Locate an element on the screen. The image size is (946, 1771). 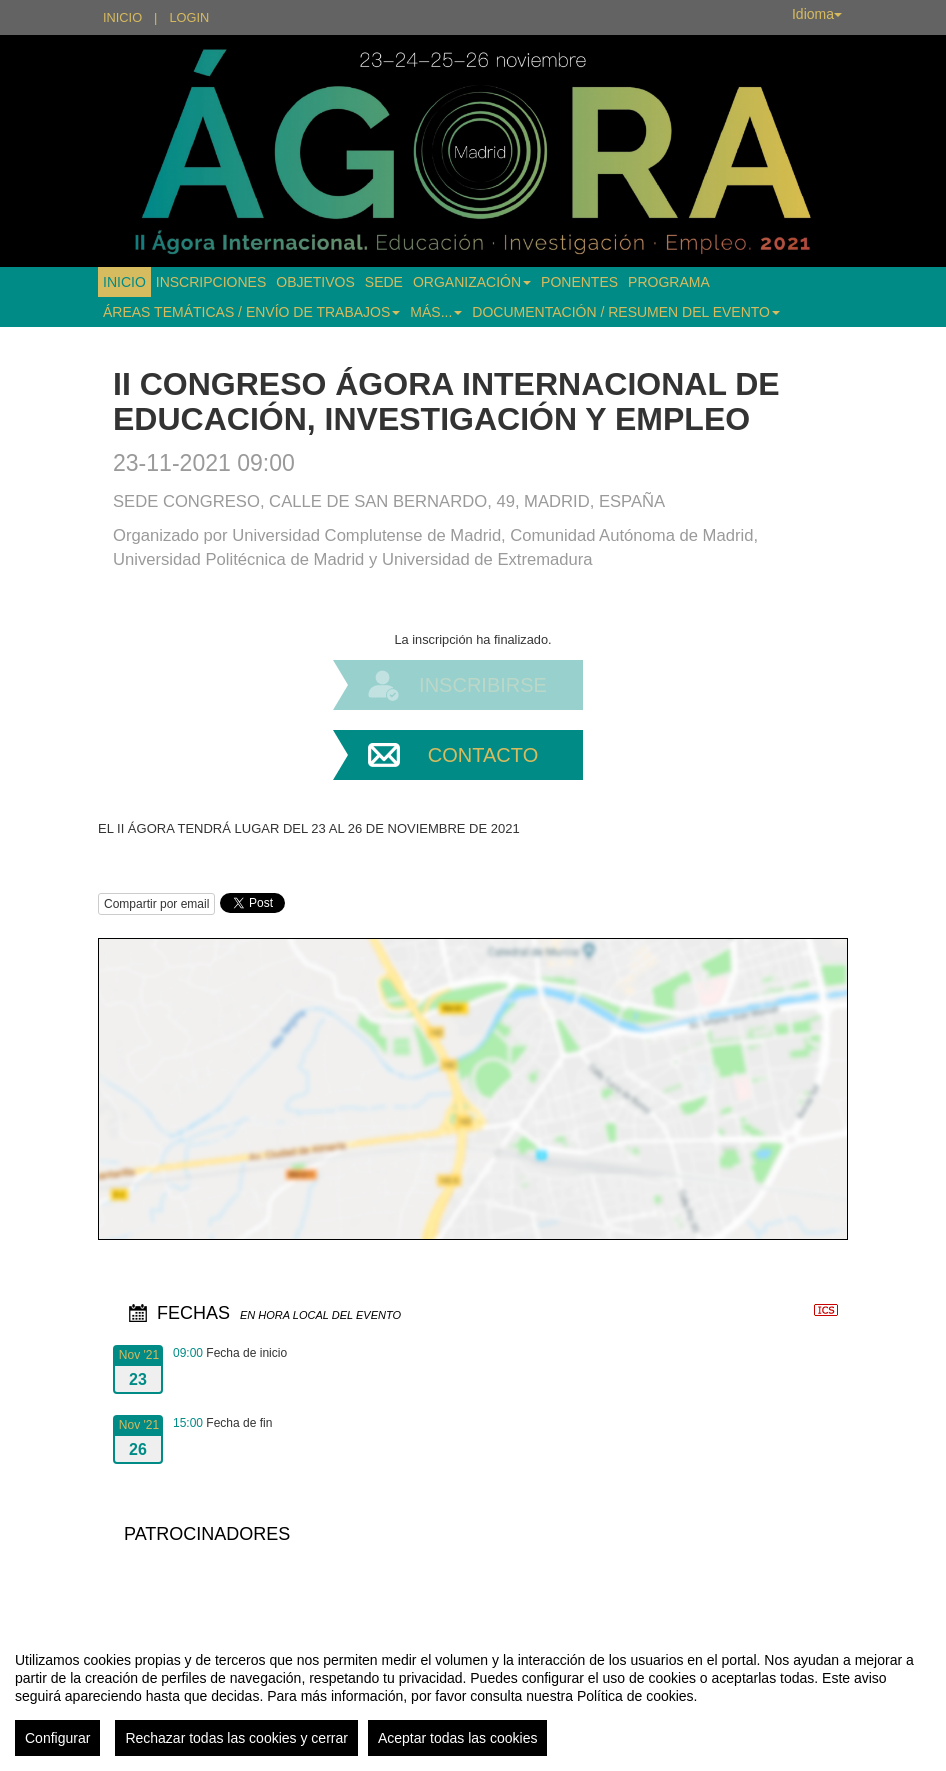
Compartir por email is located at coordinates (156, 904).